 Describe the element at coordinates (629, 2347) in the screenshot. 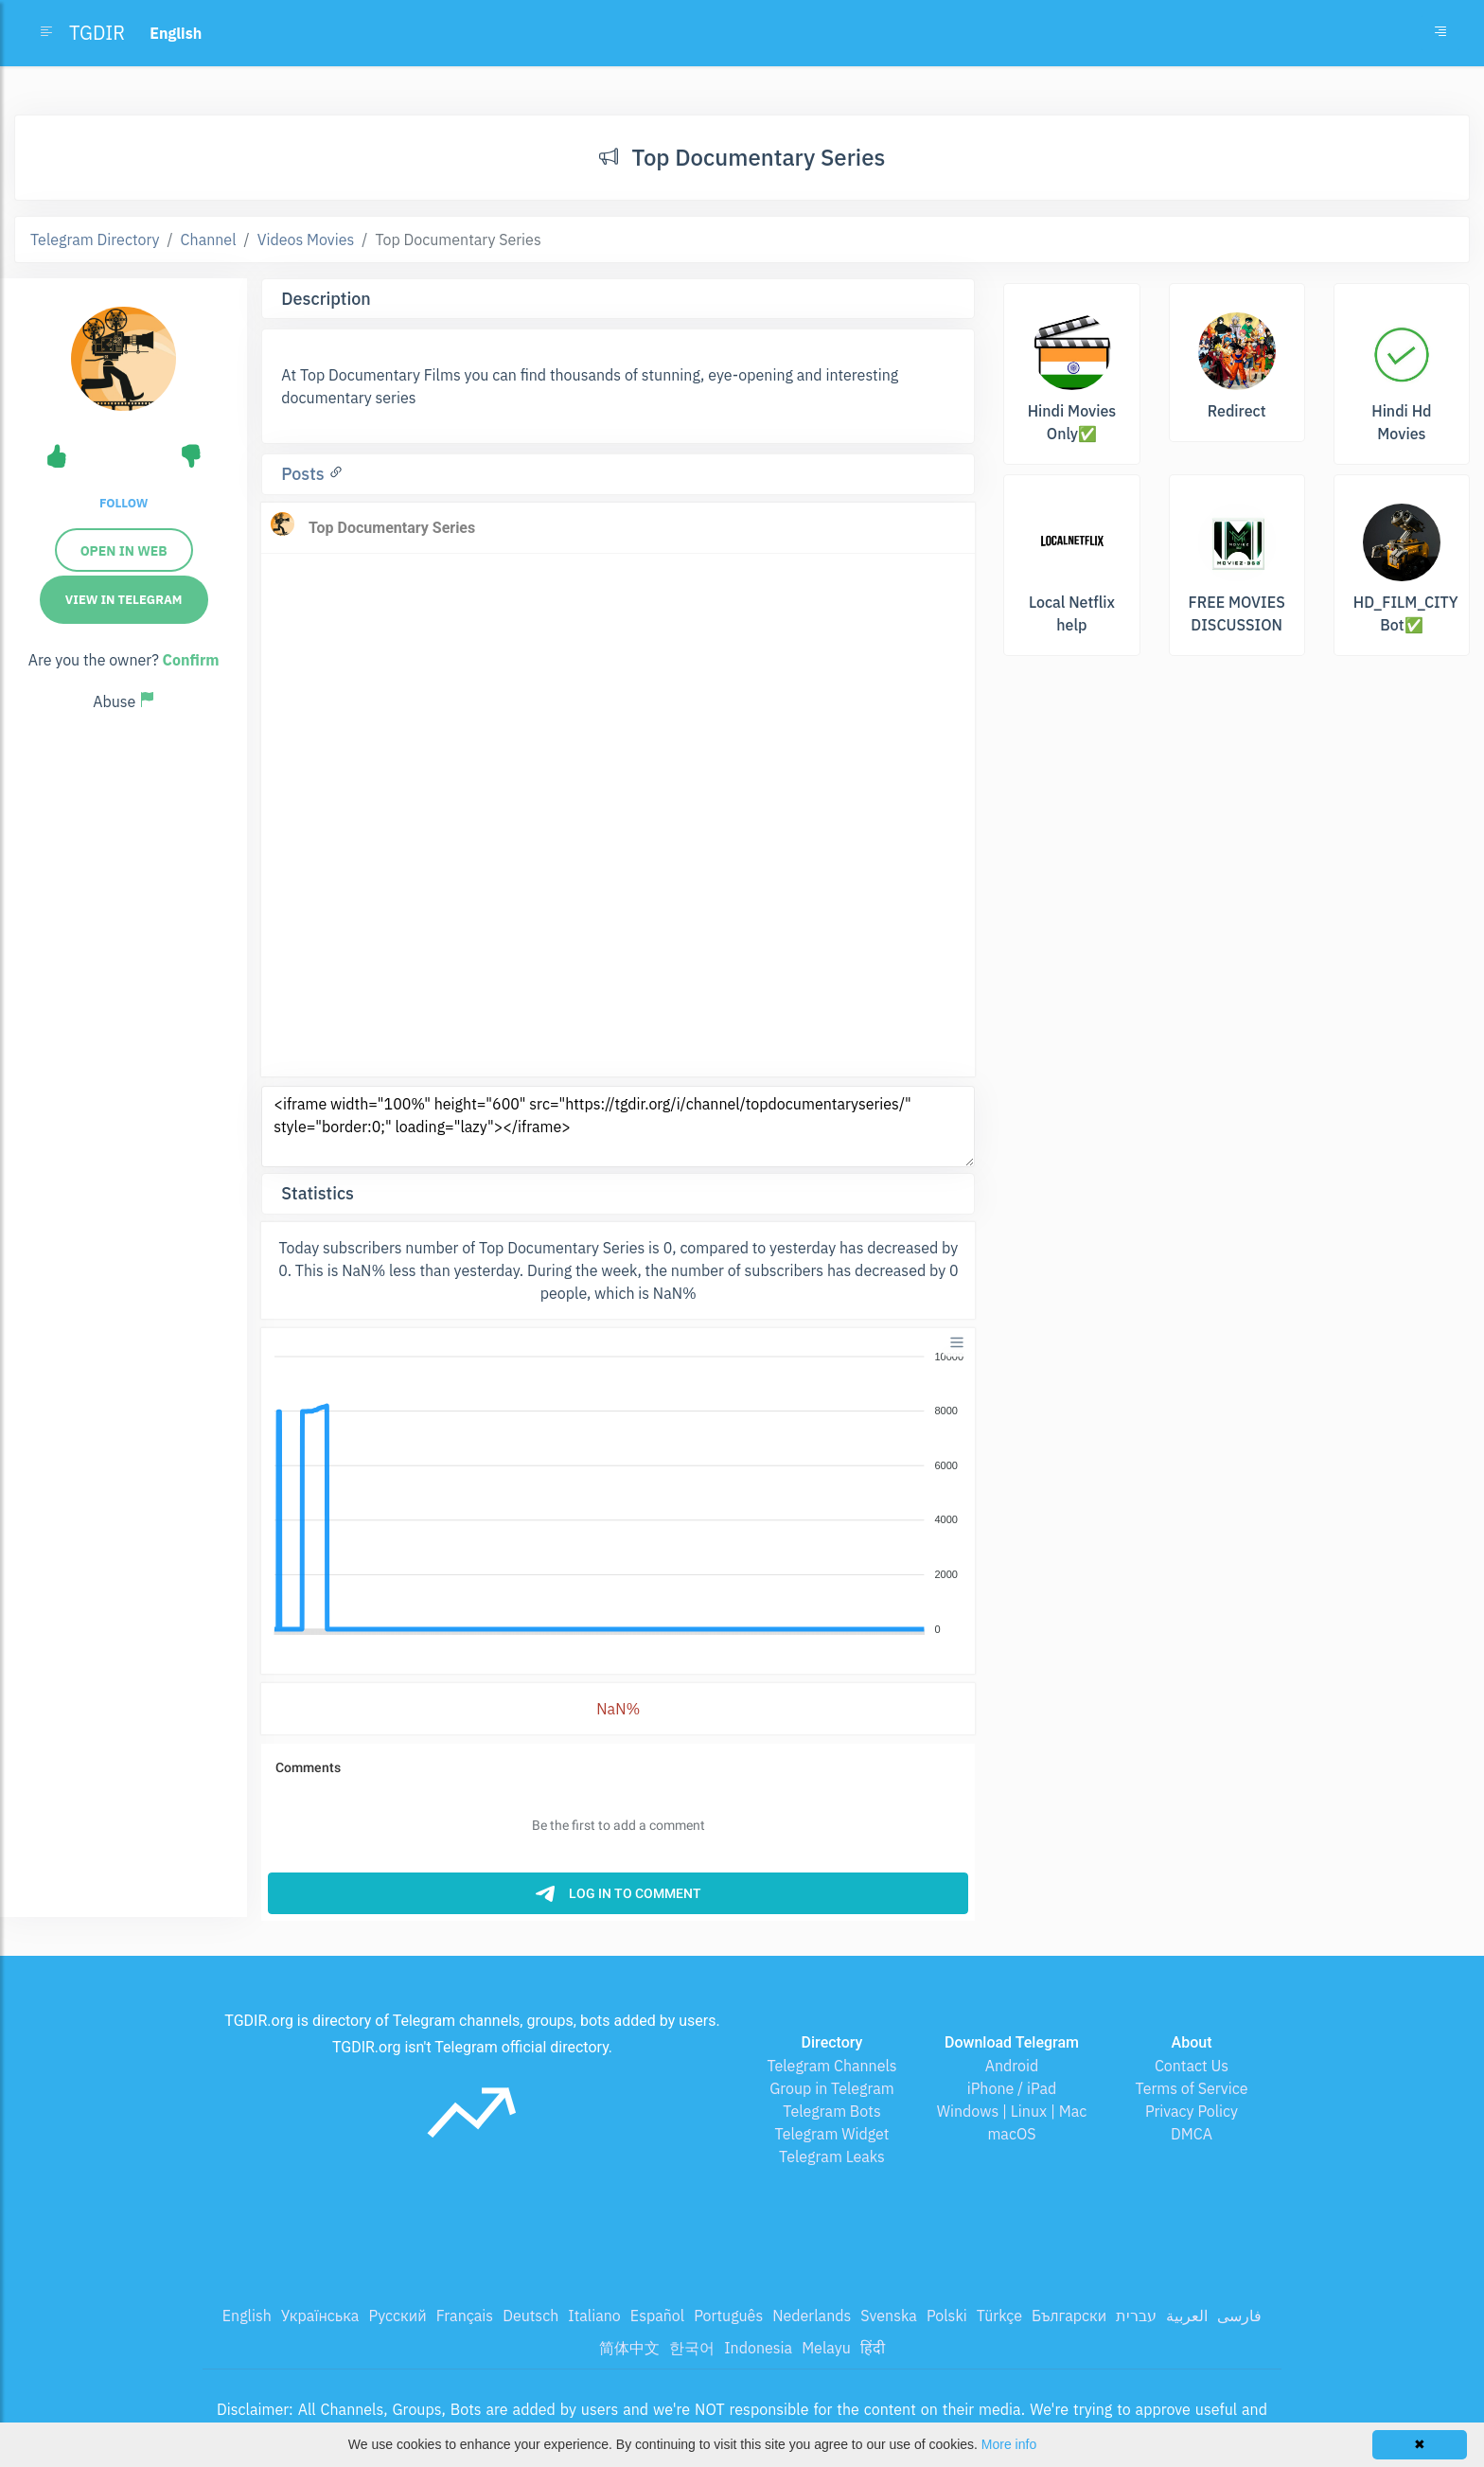

I see `简体中文` at that location.